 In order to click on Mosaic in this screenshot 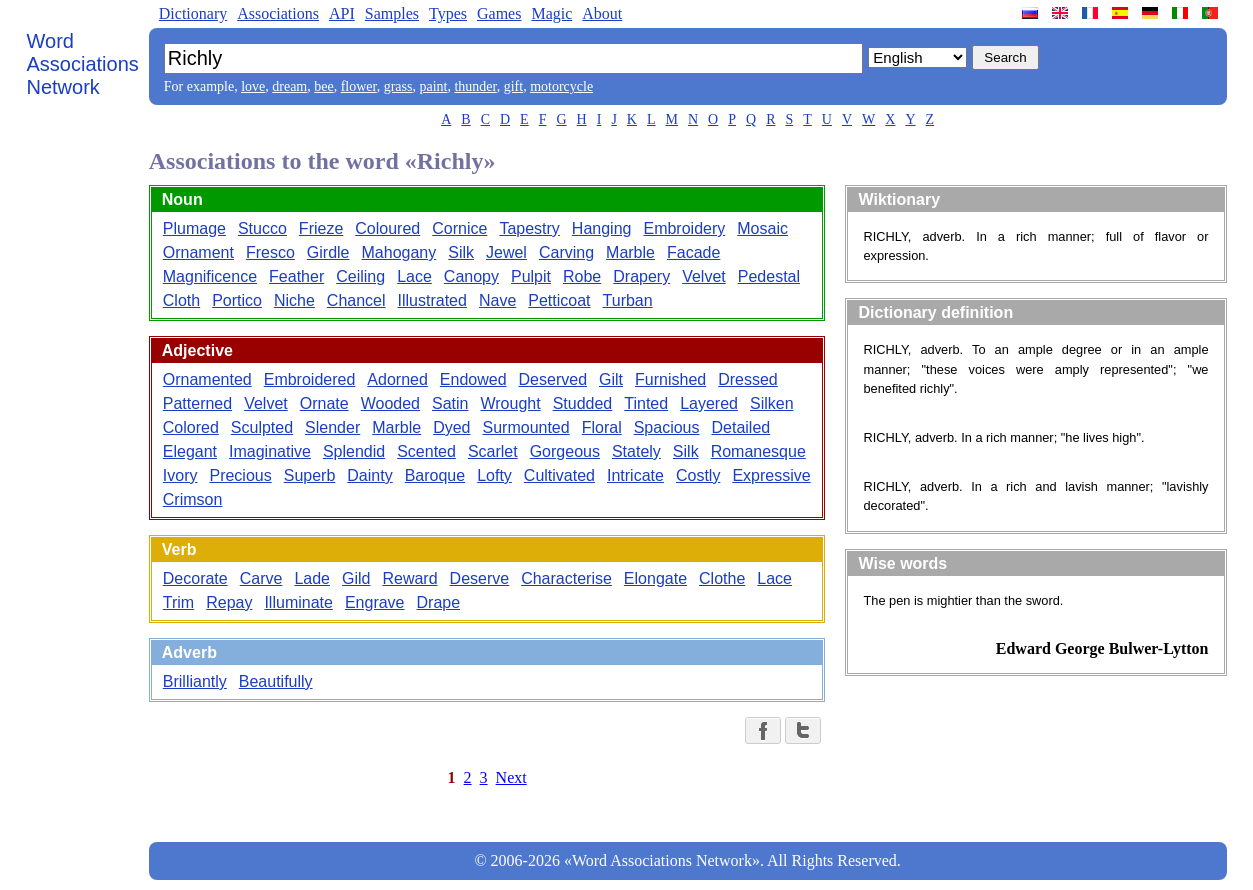, I will do `click(762, 228)`.